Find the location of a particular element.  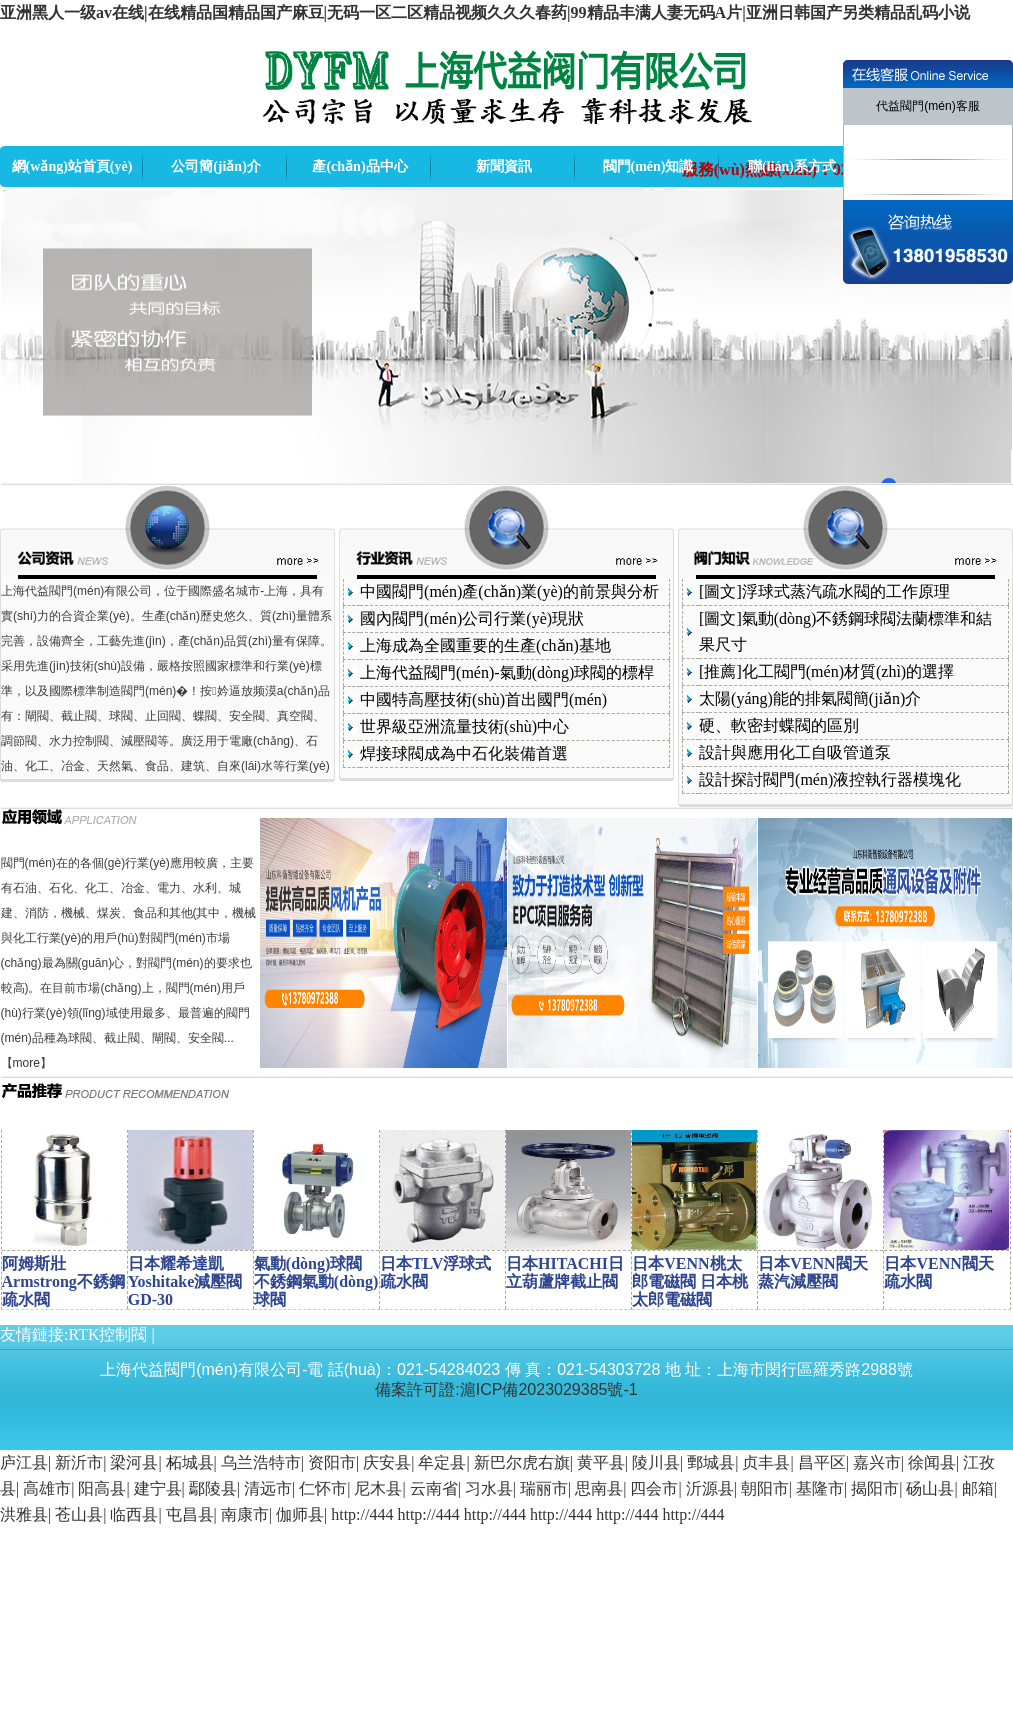

網(wǎng)站首頁(yè) is located at coordinates (72, 166).